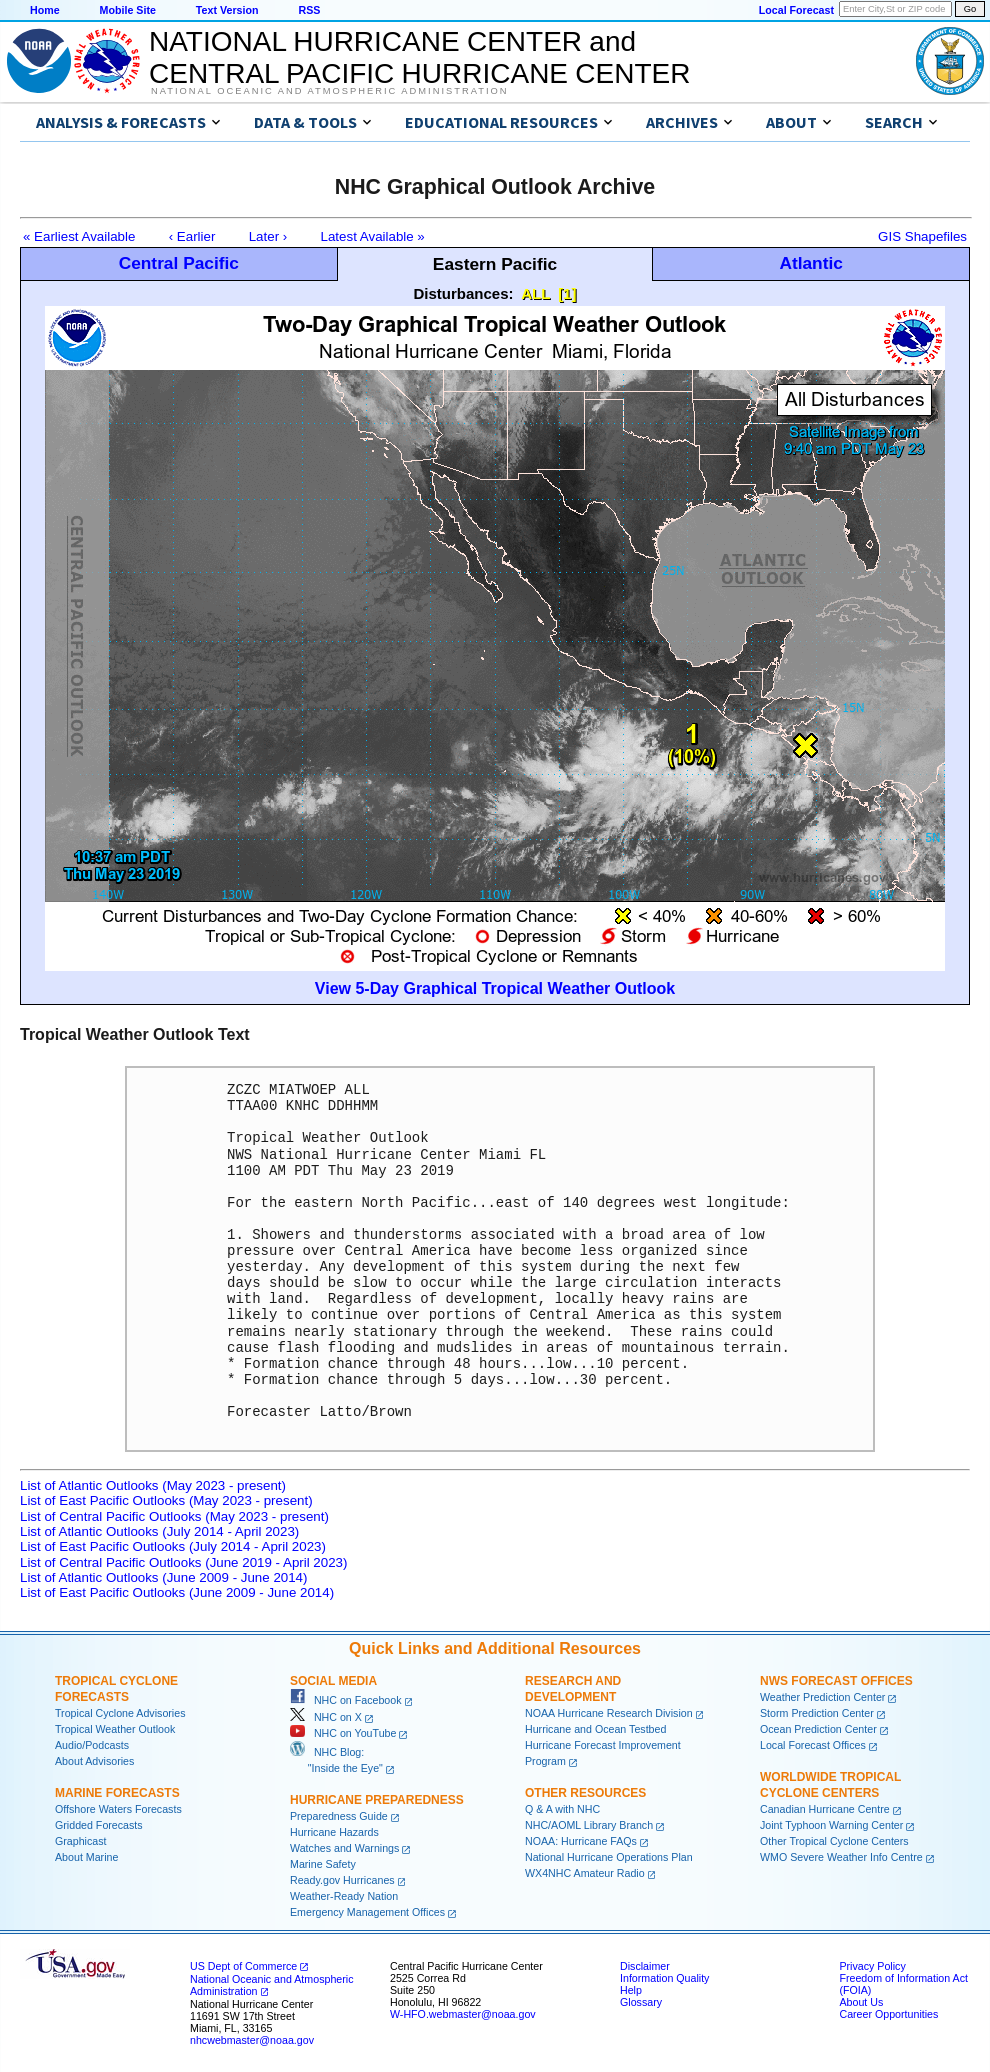 This screenshot has width=990, height=2072. What do you see at coordinates (888, 2014) in the screenshot?
I see `Career Opportunities` at bounding box center [888, 2014].